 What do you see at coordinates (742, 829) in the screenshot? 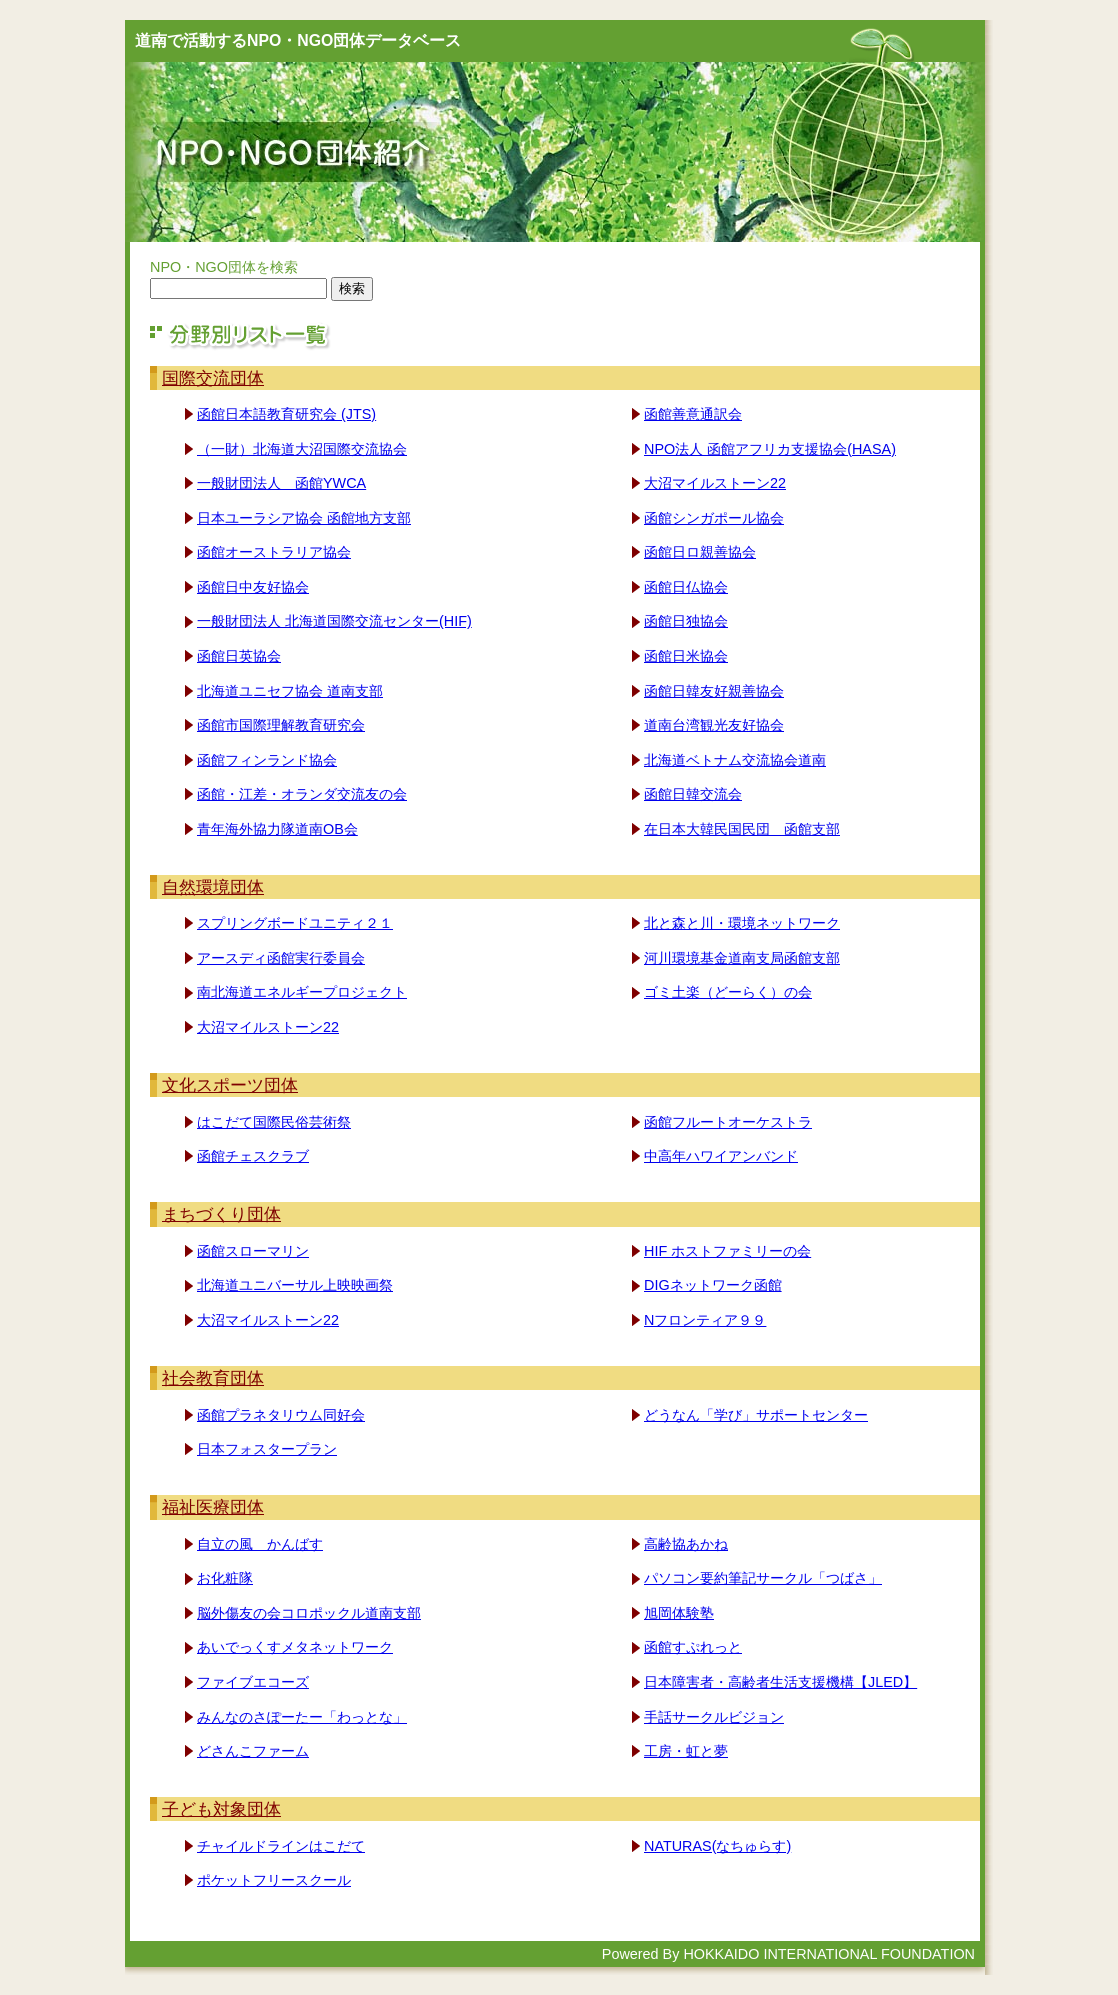
I see `在日本大韓民国民団 函館支部` at bounding box center [742, 829].